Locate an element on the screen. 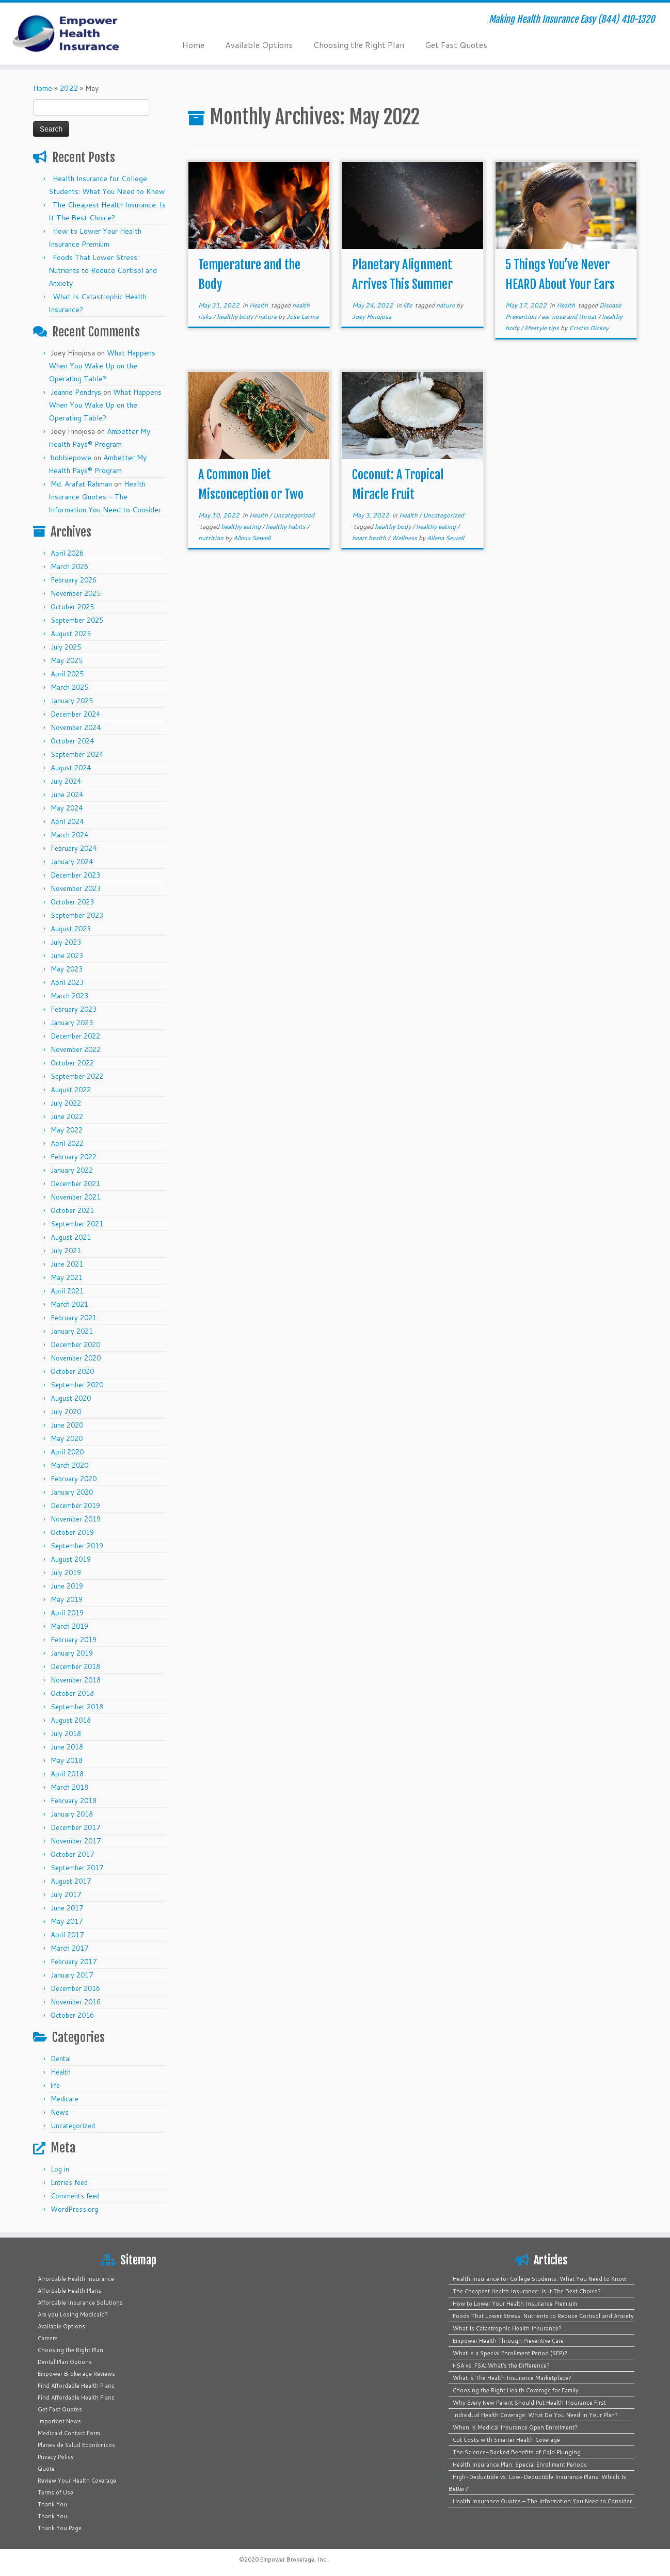 This screenshot has height=2576, width=670. April 2020 is located at coordinates (67, 1451).